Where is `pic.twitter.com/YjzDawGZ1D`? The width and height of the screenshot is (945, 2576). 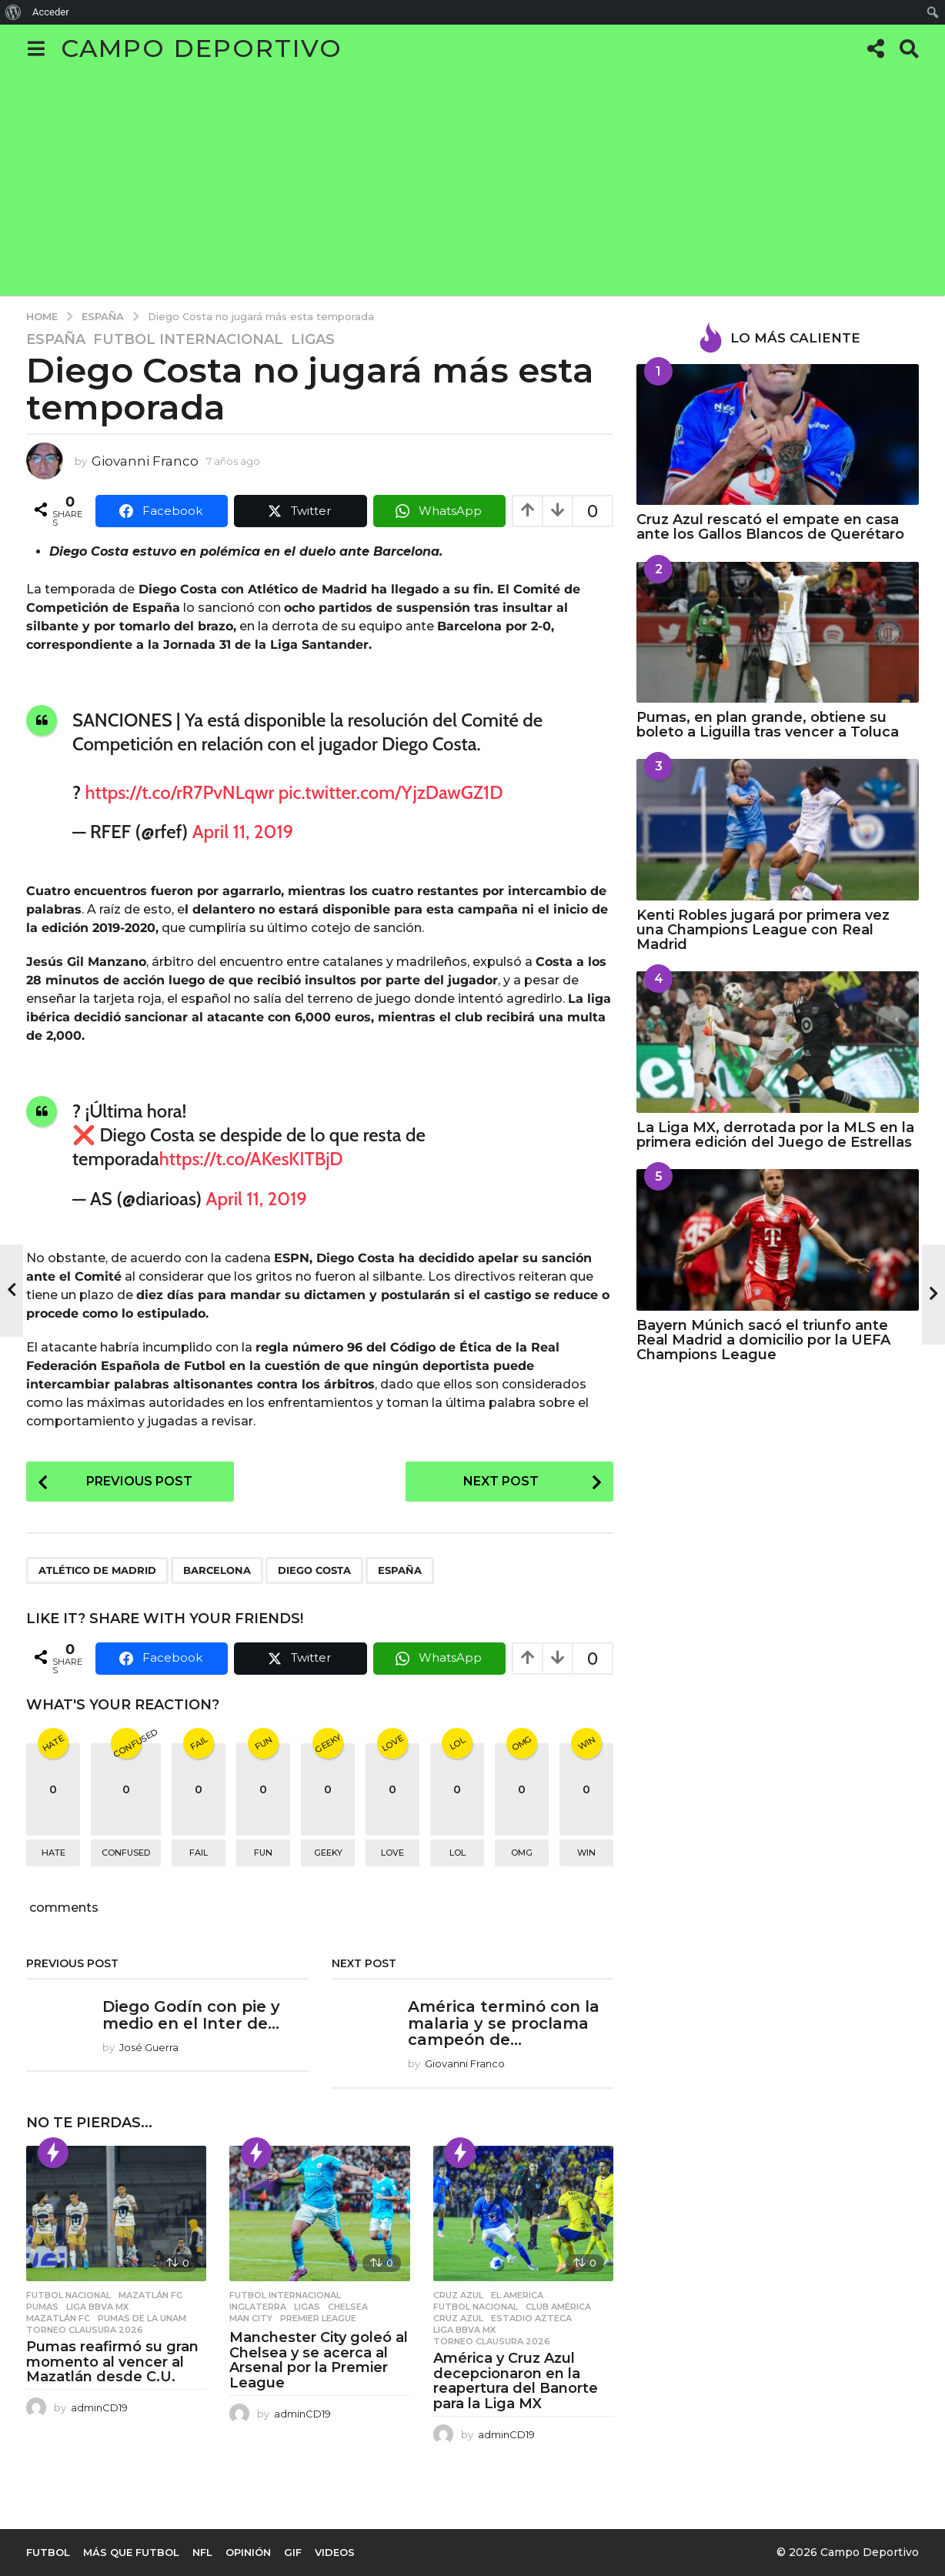 pic.twitter.com/YjzDawGZ1D is located at coordinates (391, 792).